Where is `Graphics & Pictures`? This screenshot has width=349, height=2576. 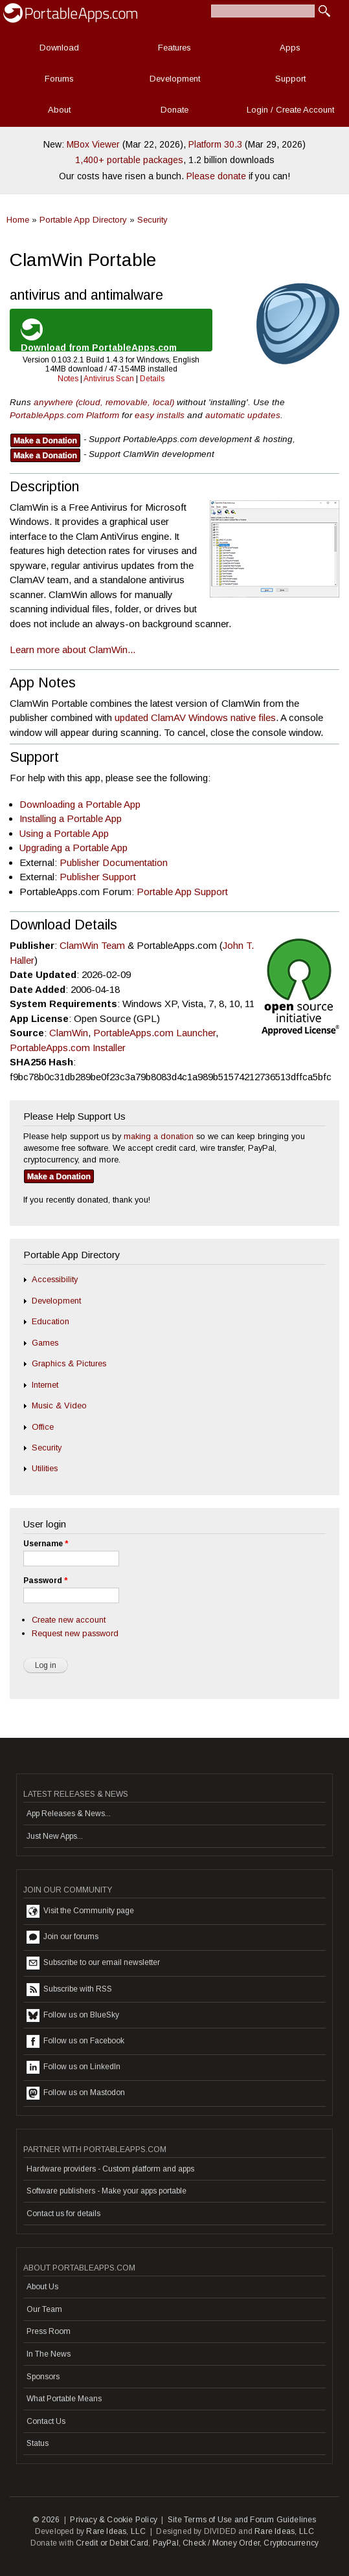
Graphics & Pictures is located at coordinates (69, 1363).